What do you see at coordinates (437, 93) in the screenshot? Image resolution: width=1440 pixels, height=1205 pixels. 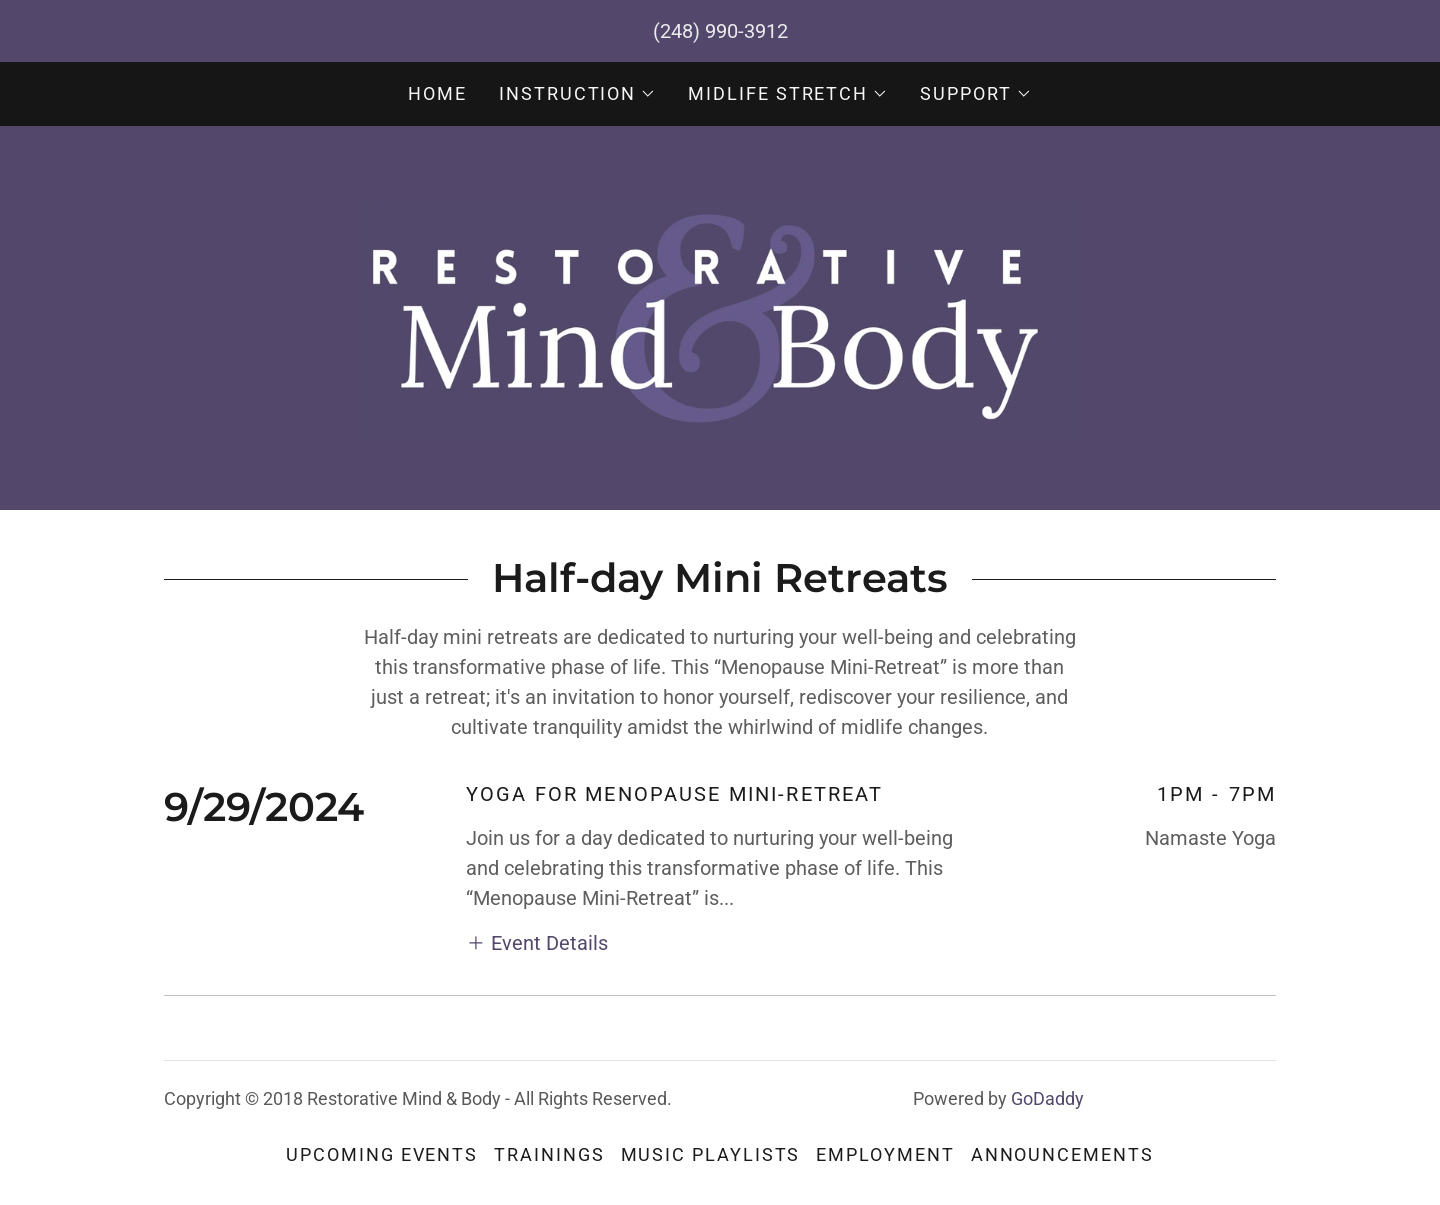 I see `Home [link]` at bounding box center [437, 93].